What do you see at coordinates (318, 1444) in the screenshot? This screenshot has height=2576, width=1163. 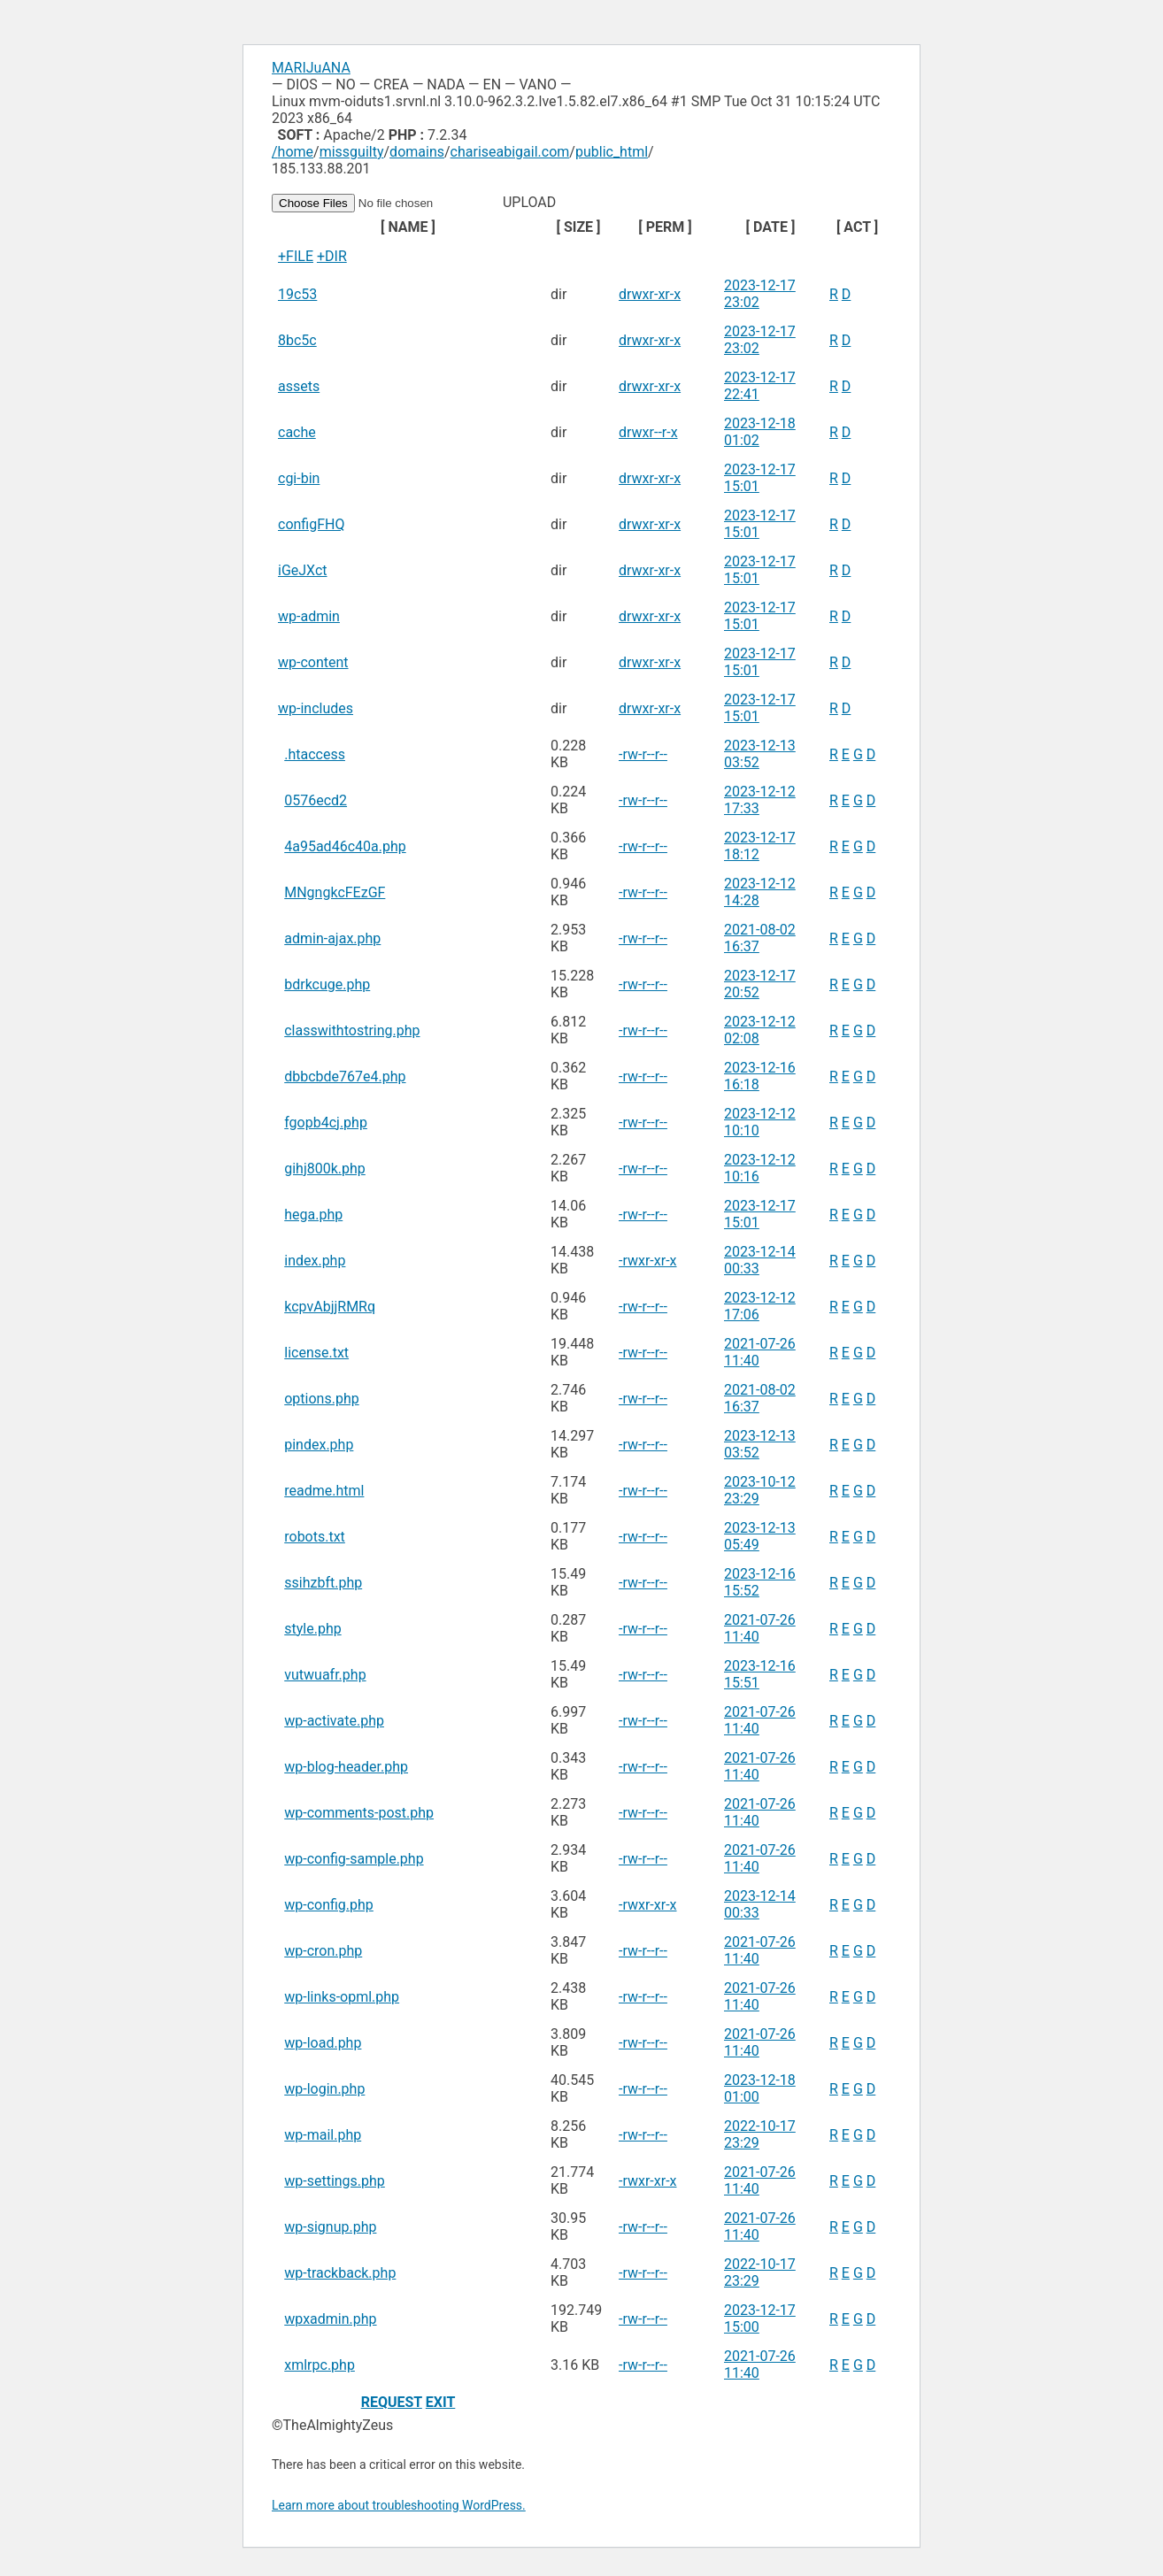 I see `pindex.php` at bounding box center [318, 1444].